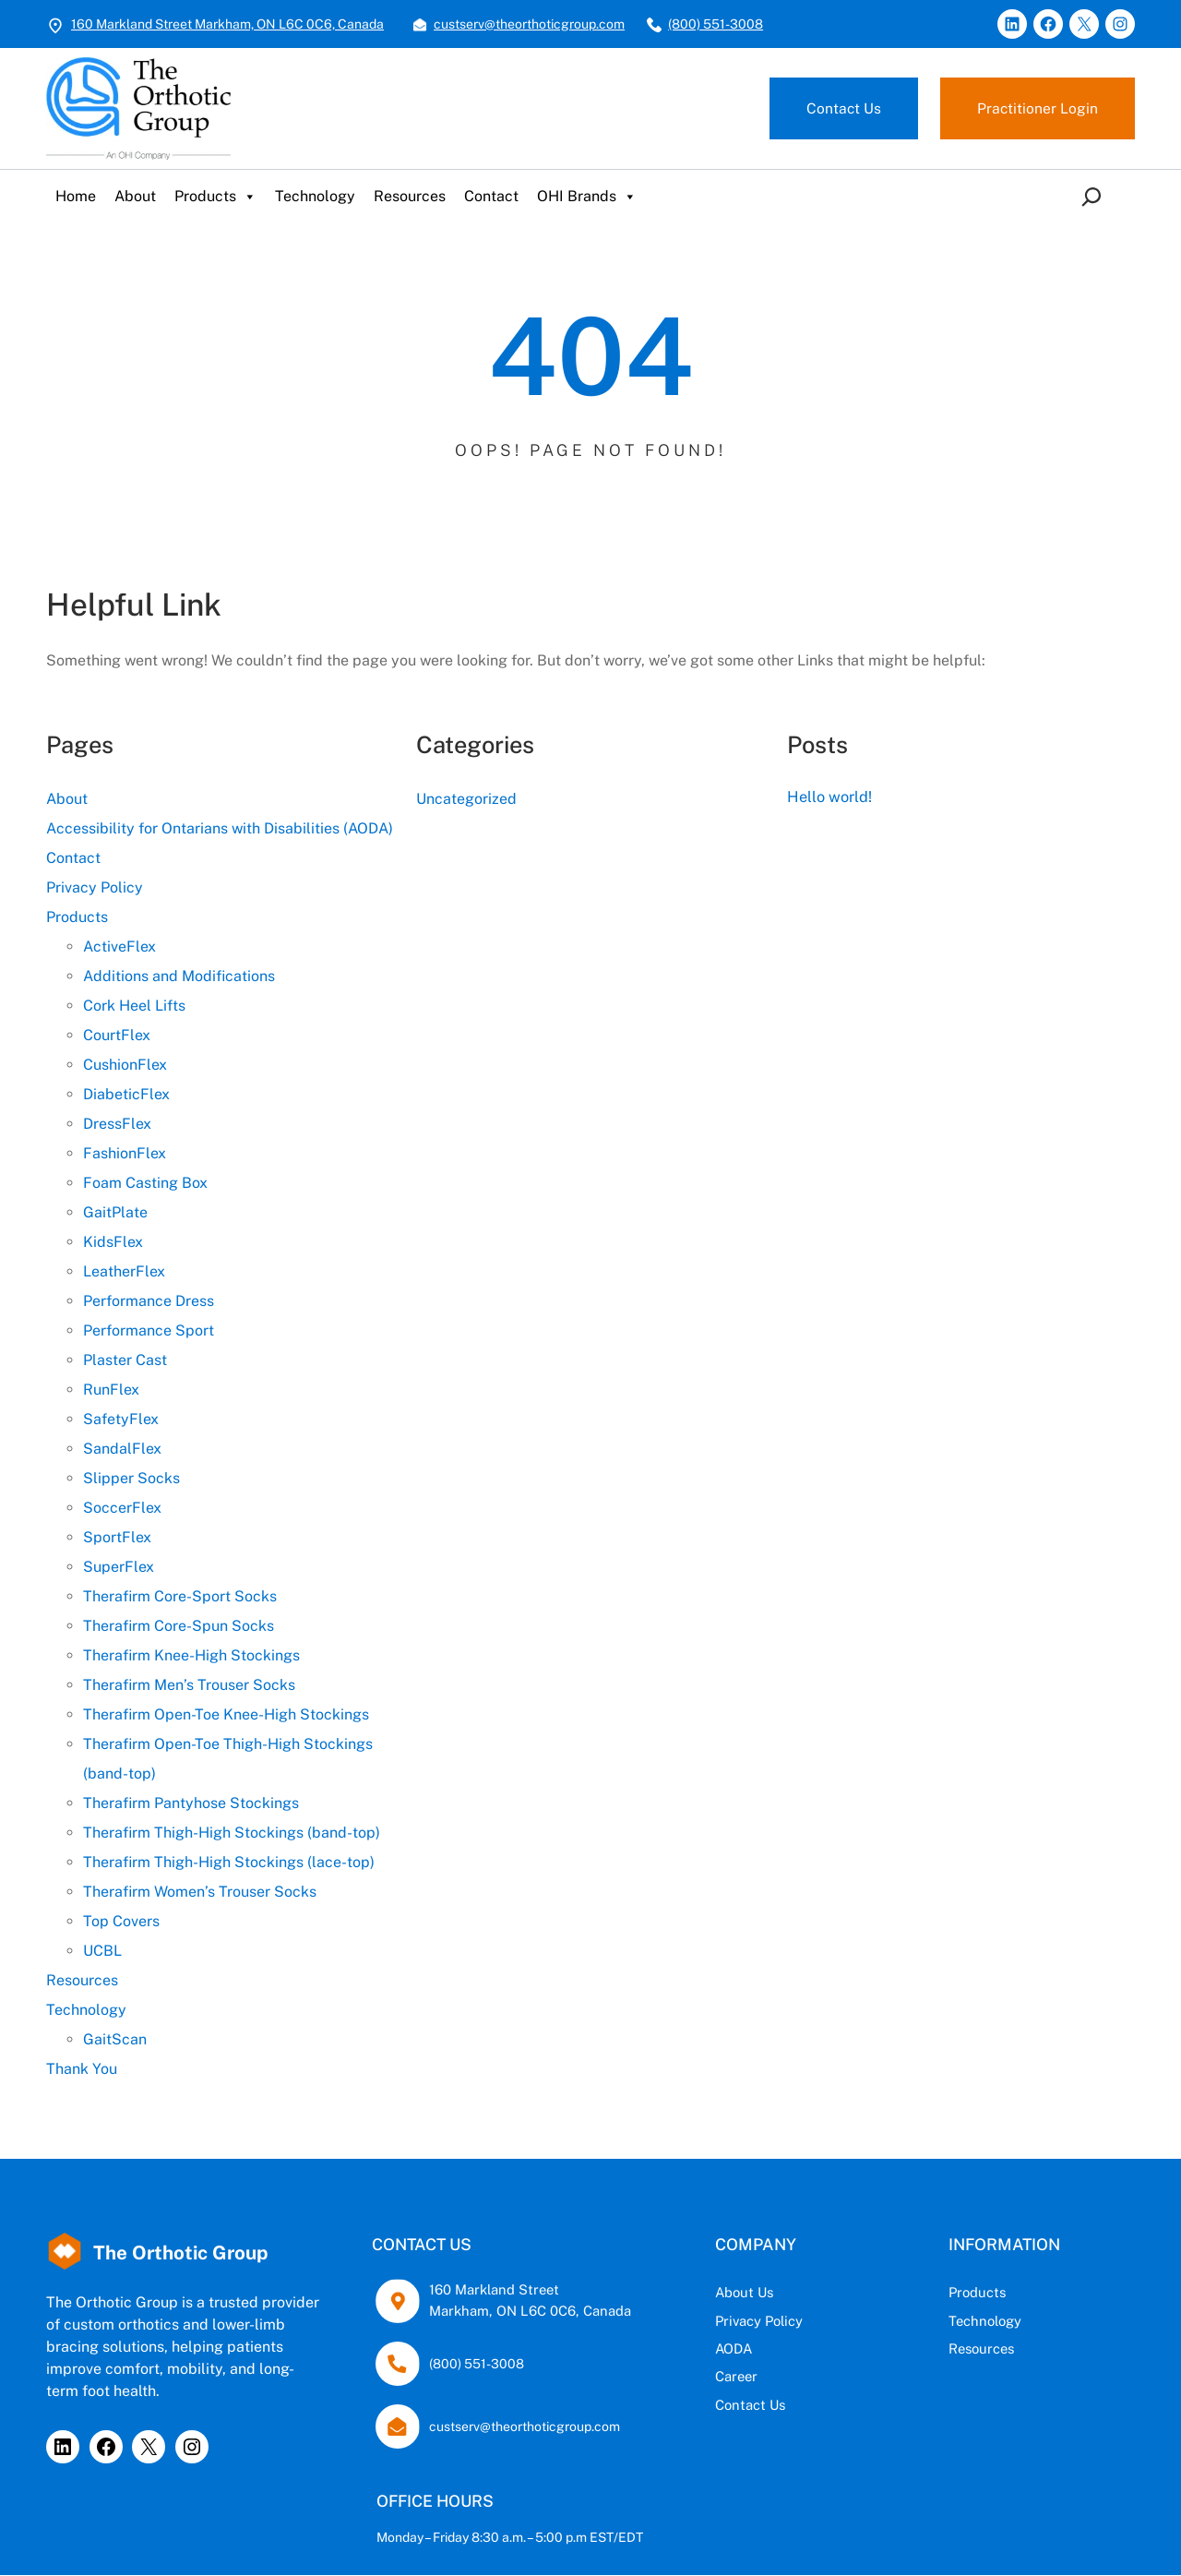  Describe the element at coordinates (121, 1419) in the screenshot. I see `SafetyFlex` at that location.